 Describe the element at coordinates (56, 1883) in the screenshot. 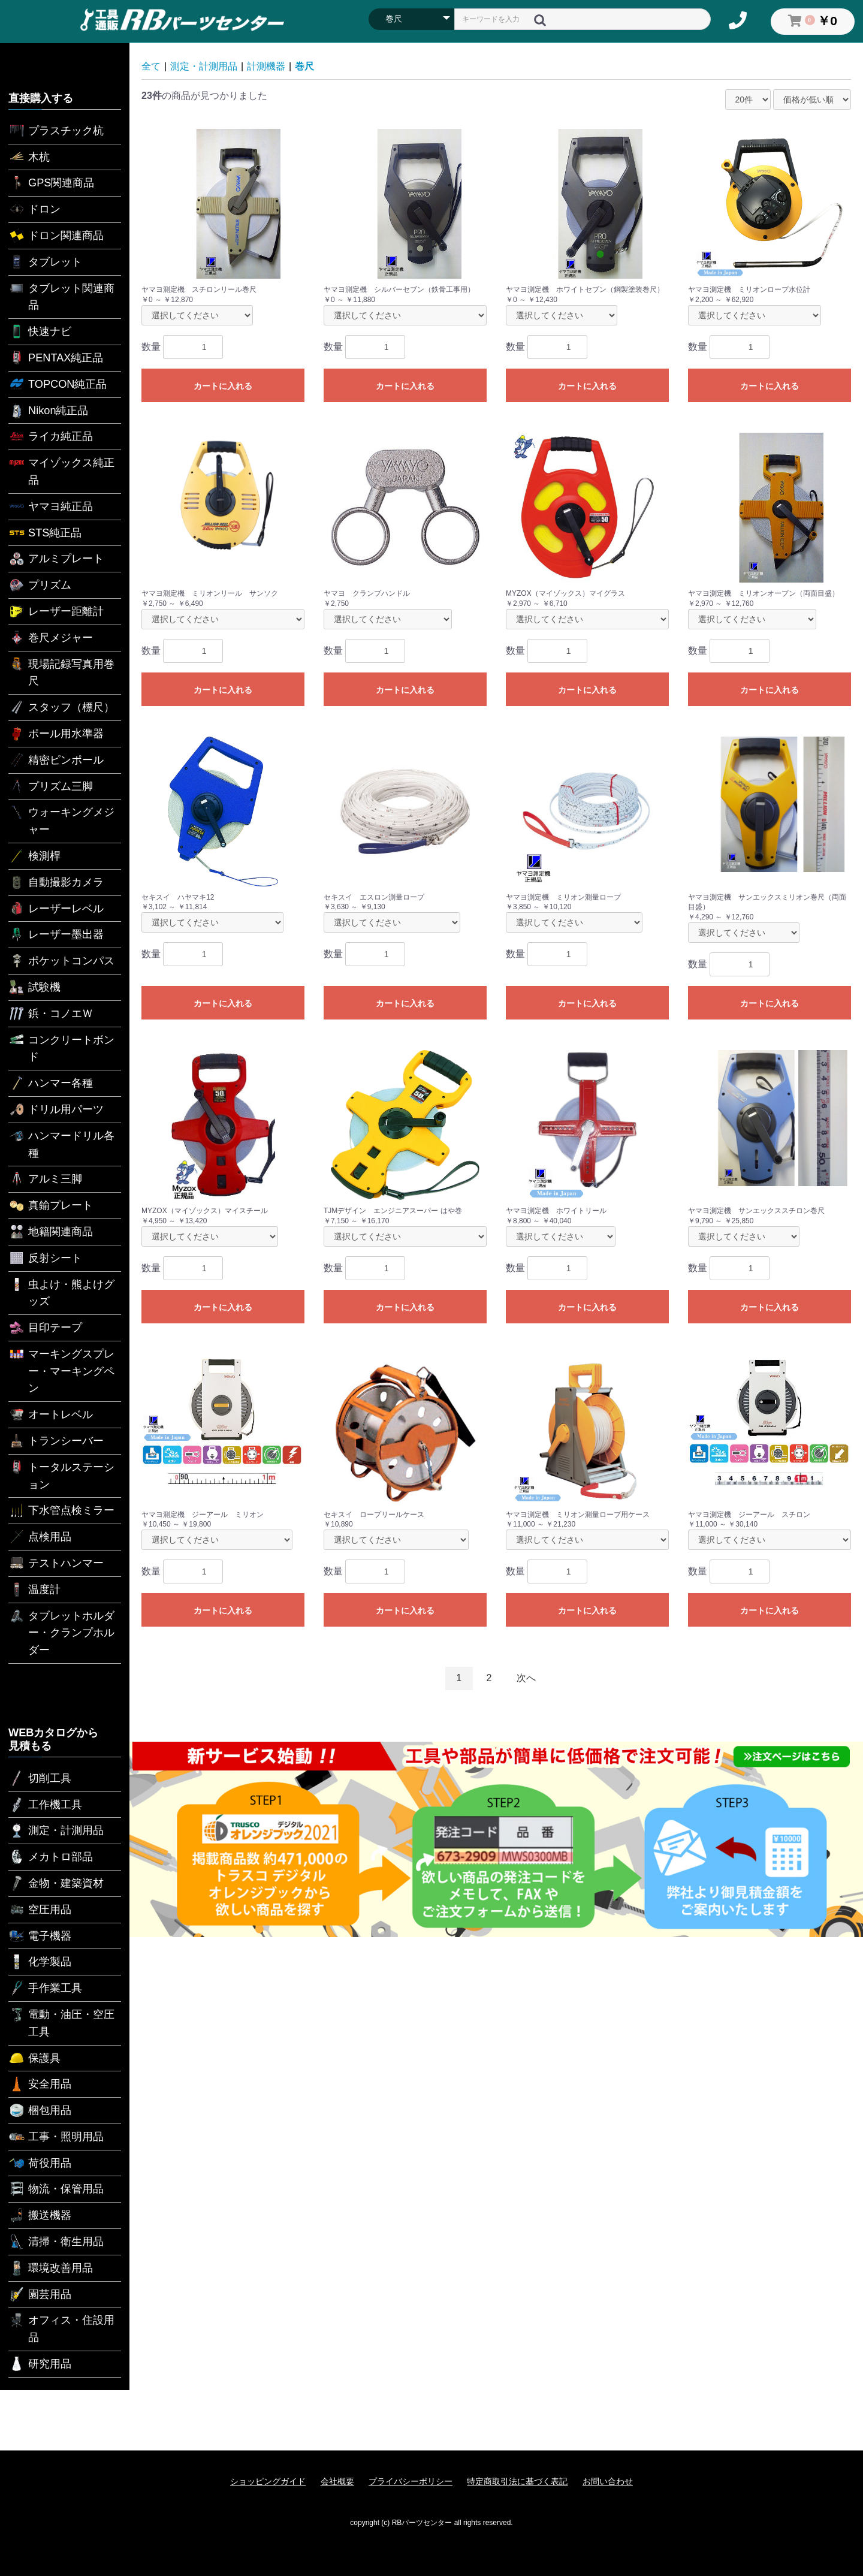

I see `金物・建築資材` at that location.